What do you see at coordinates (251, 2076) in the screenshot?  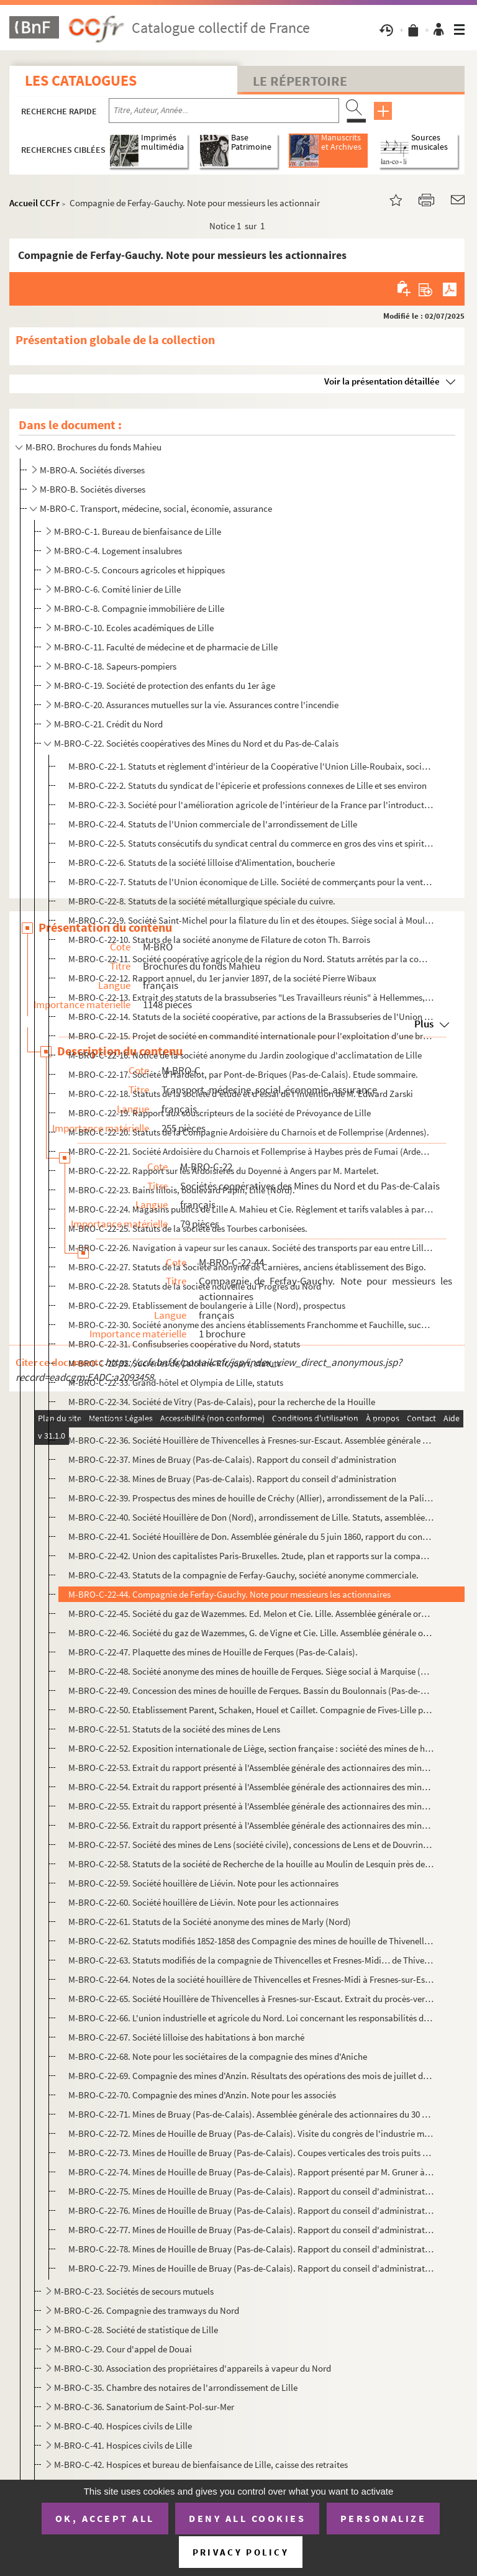 I see `M-BRO-C-22-69. Compagnie des mines d'Anzin. Résultats des opérations des mois de juillet de 1900, 1901, 1902 et 190...` at bounding box center [251, 2076].